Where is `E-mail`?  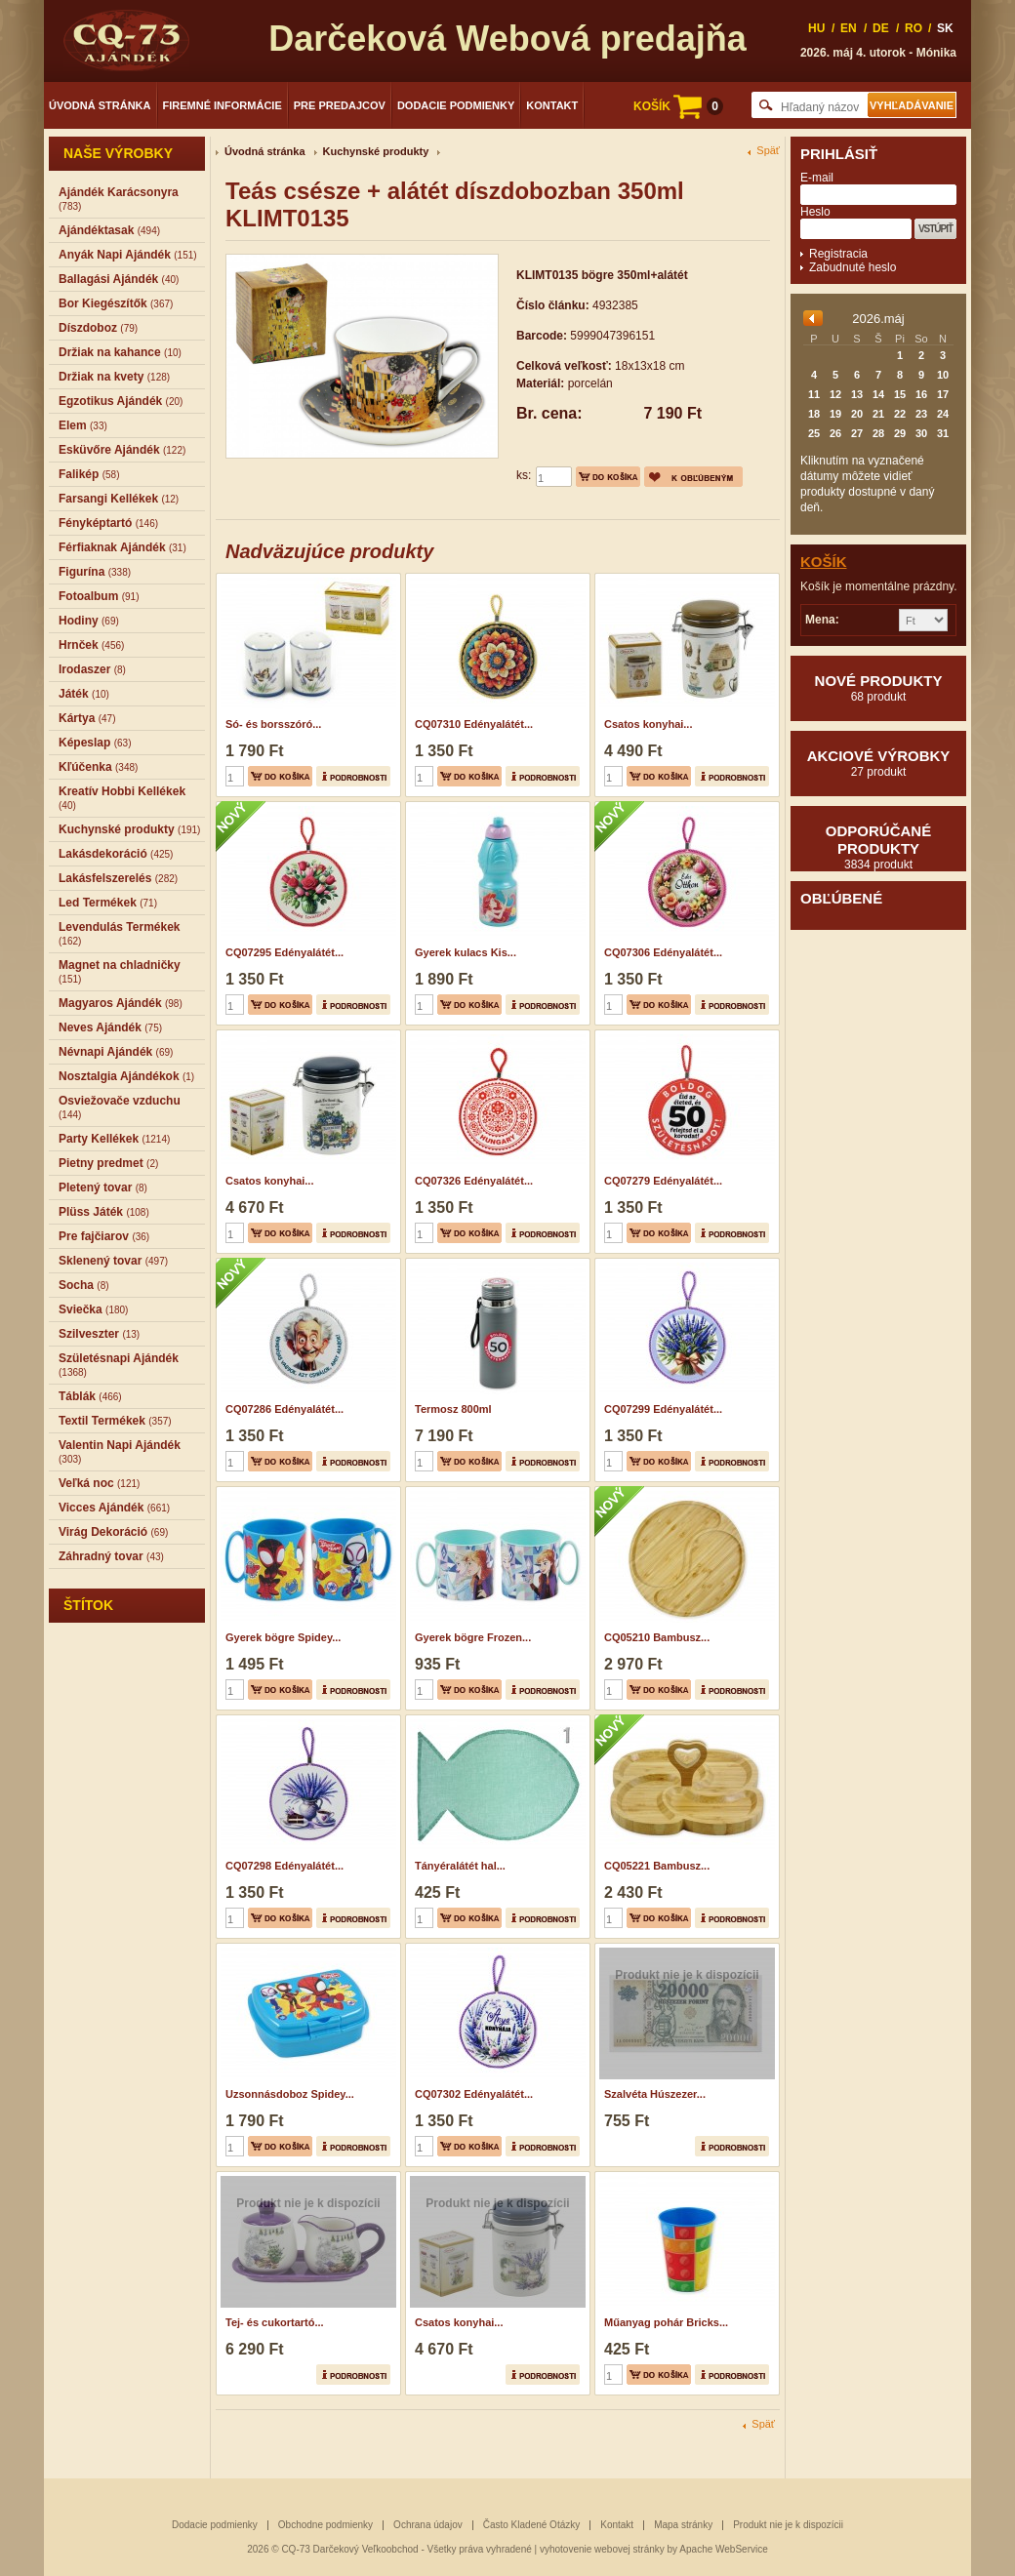 E-mail is located at coordinates (816, 177).